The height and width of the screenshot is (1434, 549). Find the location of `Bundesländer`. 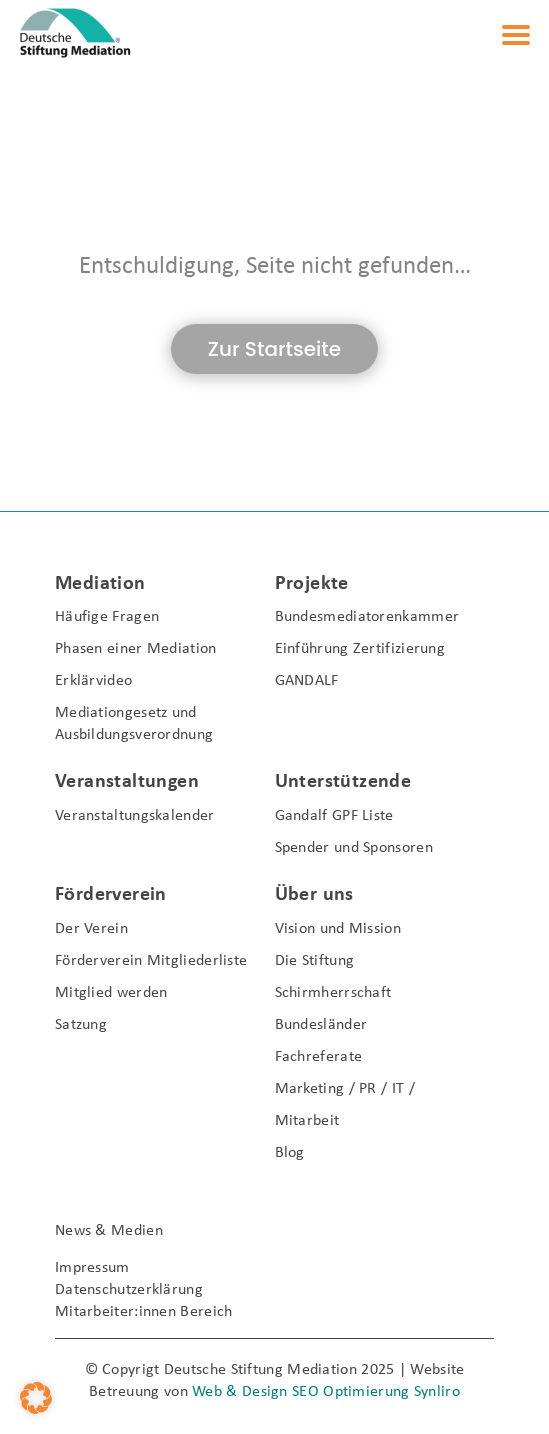

Bundesländer is located at coordinates (321, 1025).